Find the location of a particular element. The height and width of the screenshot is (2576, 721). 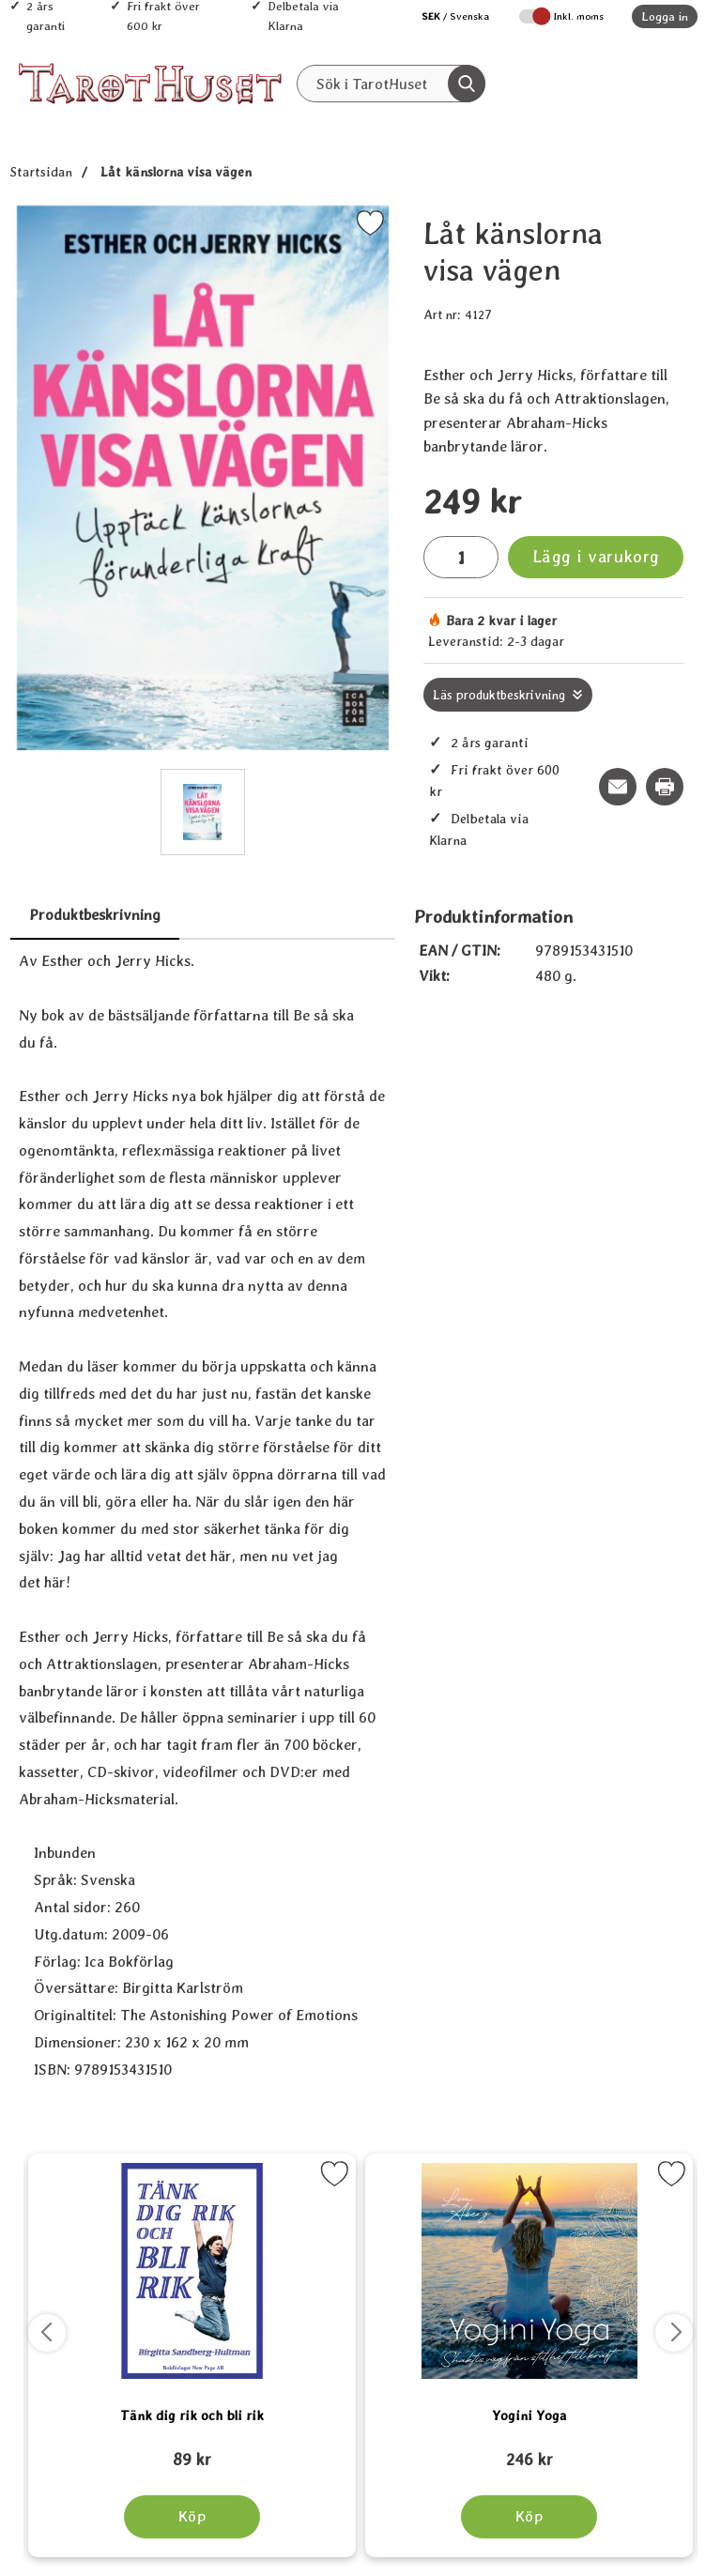

Logga in is located at coordinates (664, 16).